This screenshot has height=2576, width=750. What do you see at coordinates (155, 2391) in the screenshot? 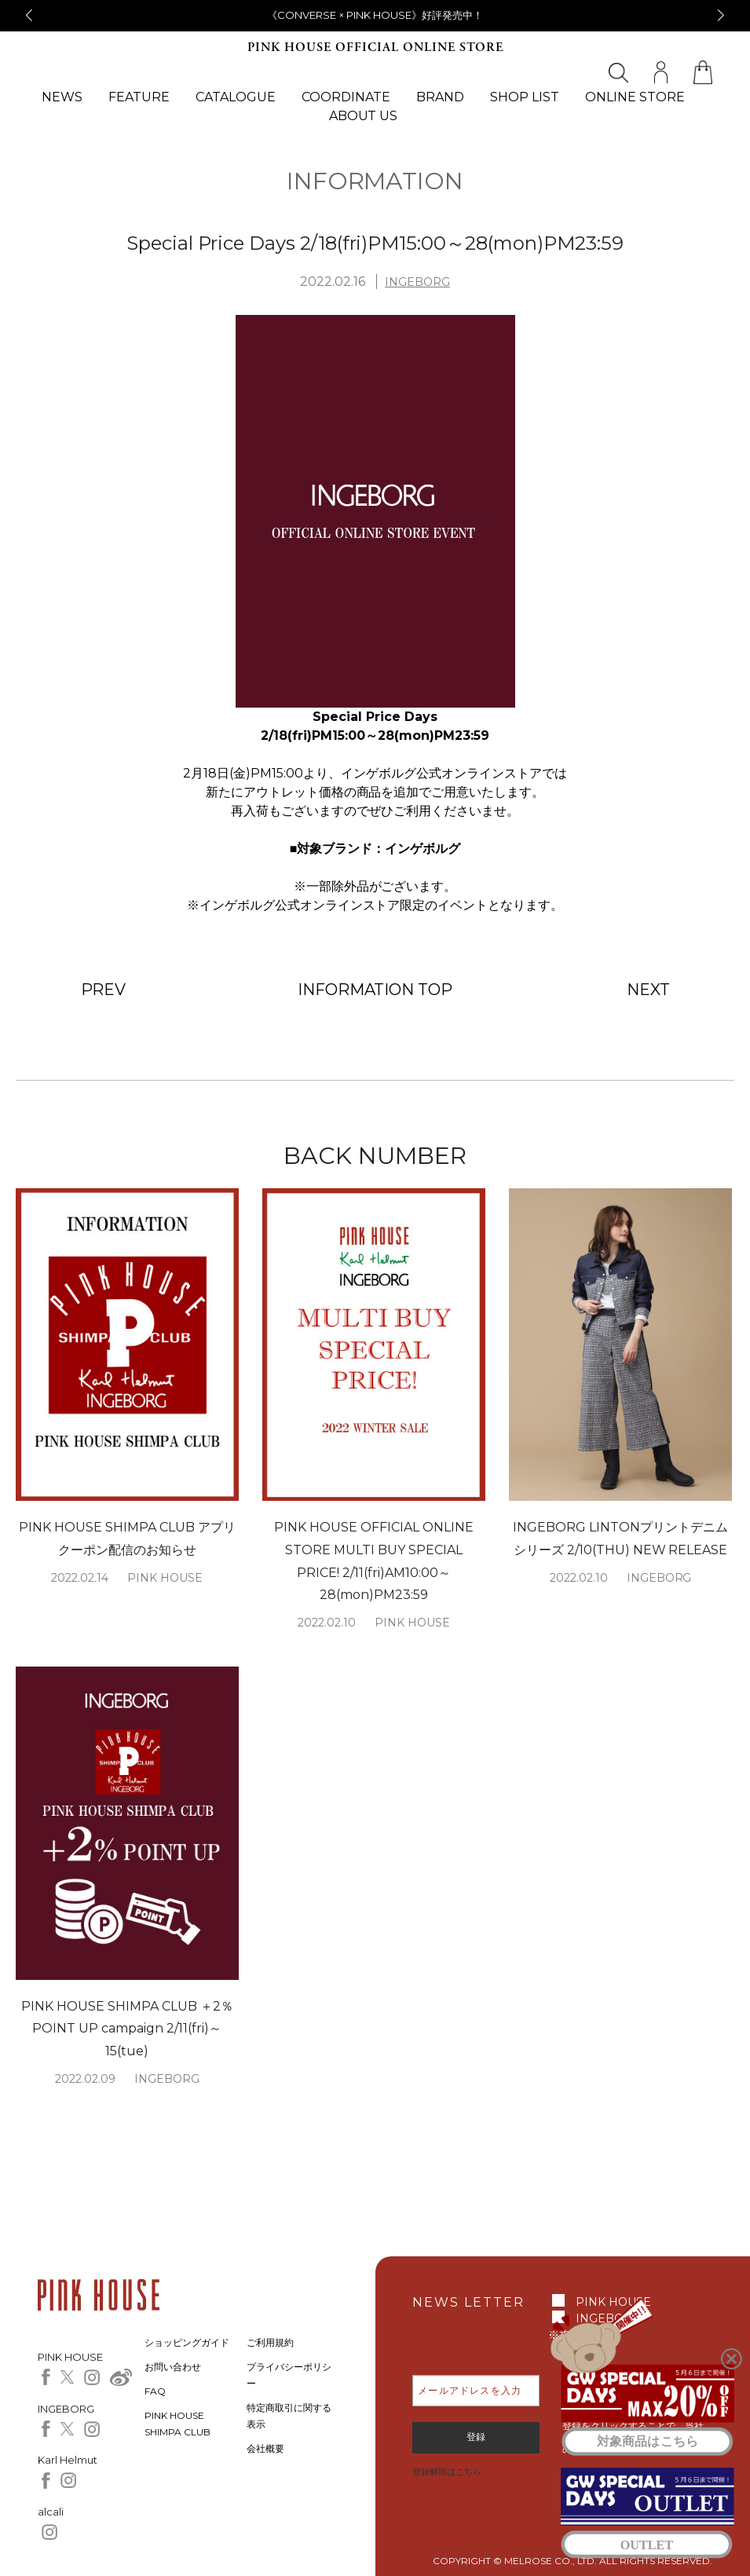
I see `FAQ` at bounding box center [155, 2391].